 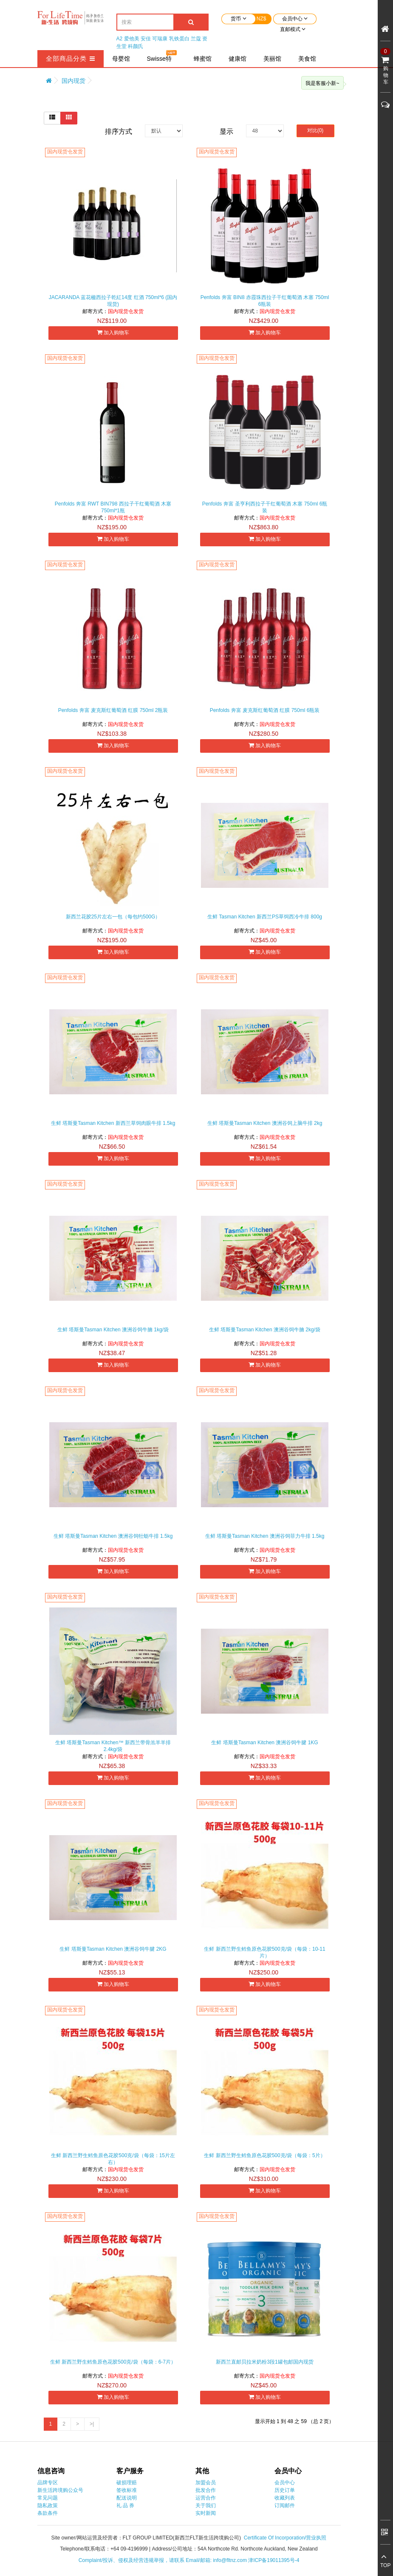 What do you see at coordinates (205, 2490) in the screenshot?
I see `批发合作` at bounding box center [205, 2490].